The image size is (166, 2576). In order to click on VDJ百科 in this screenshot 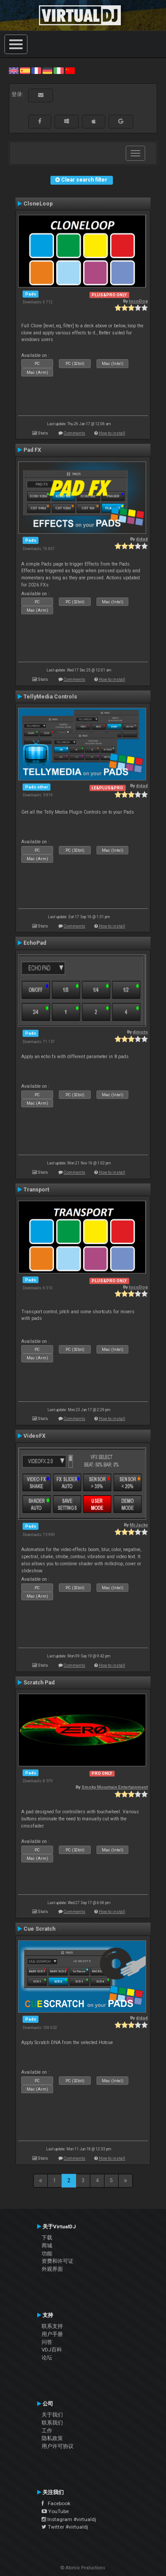, I will do `click(52, 2350)`.